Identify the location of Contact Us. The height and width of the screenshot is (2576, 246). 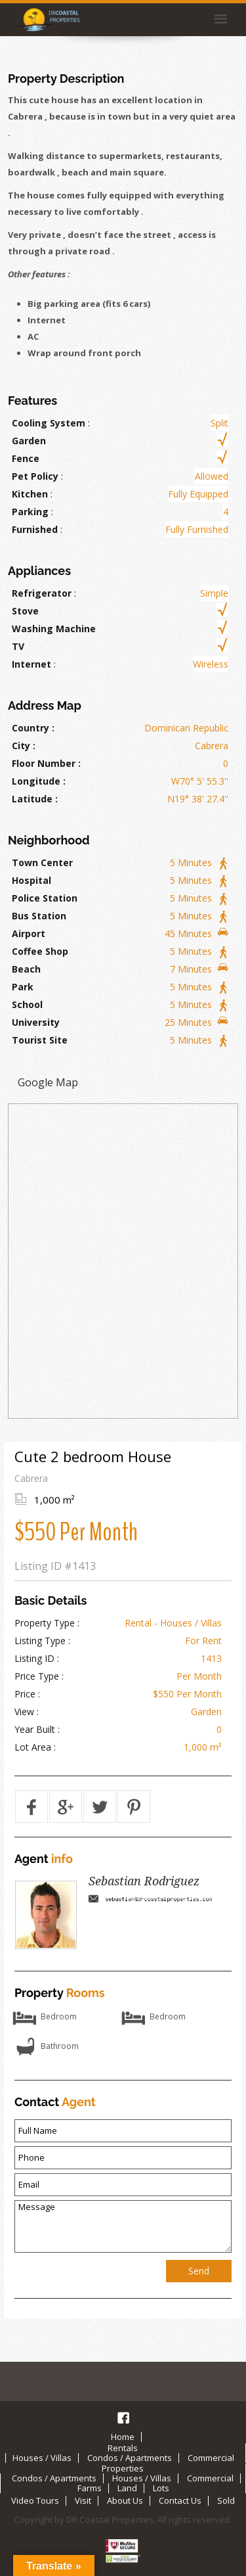
(180, 2500).